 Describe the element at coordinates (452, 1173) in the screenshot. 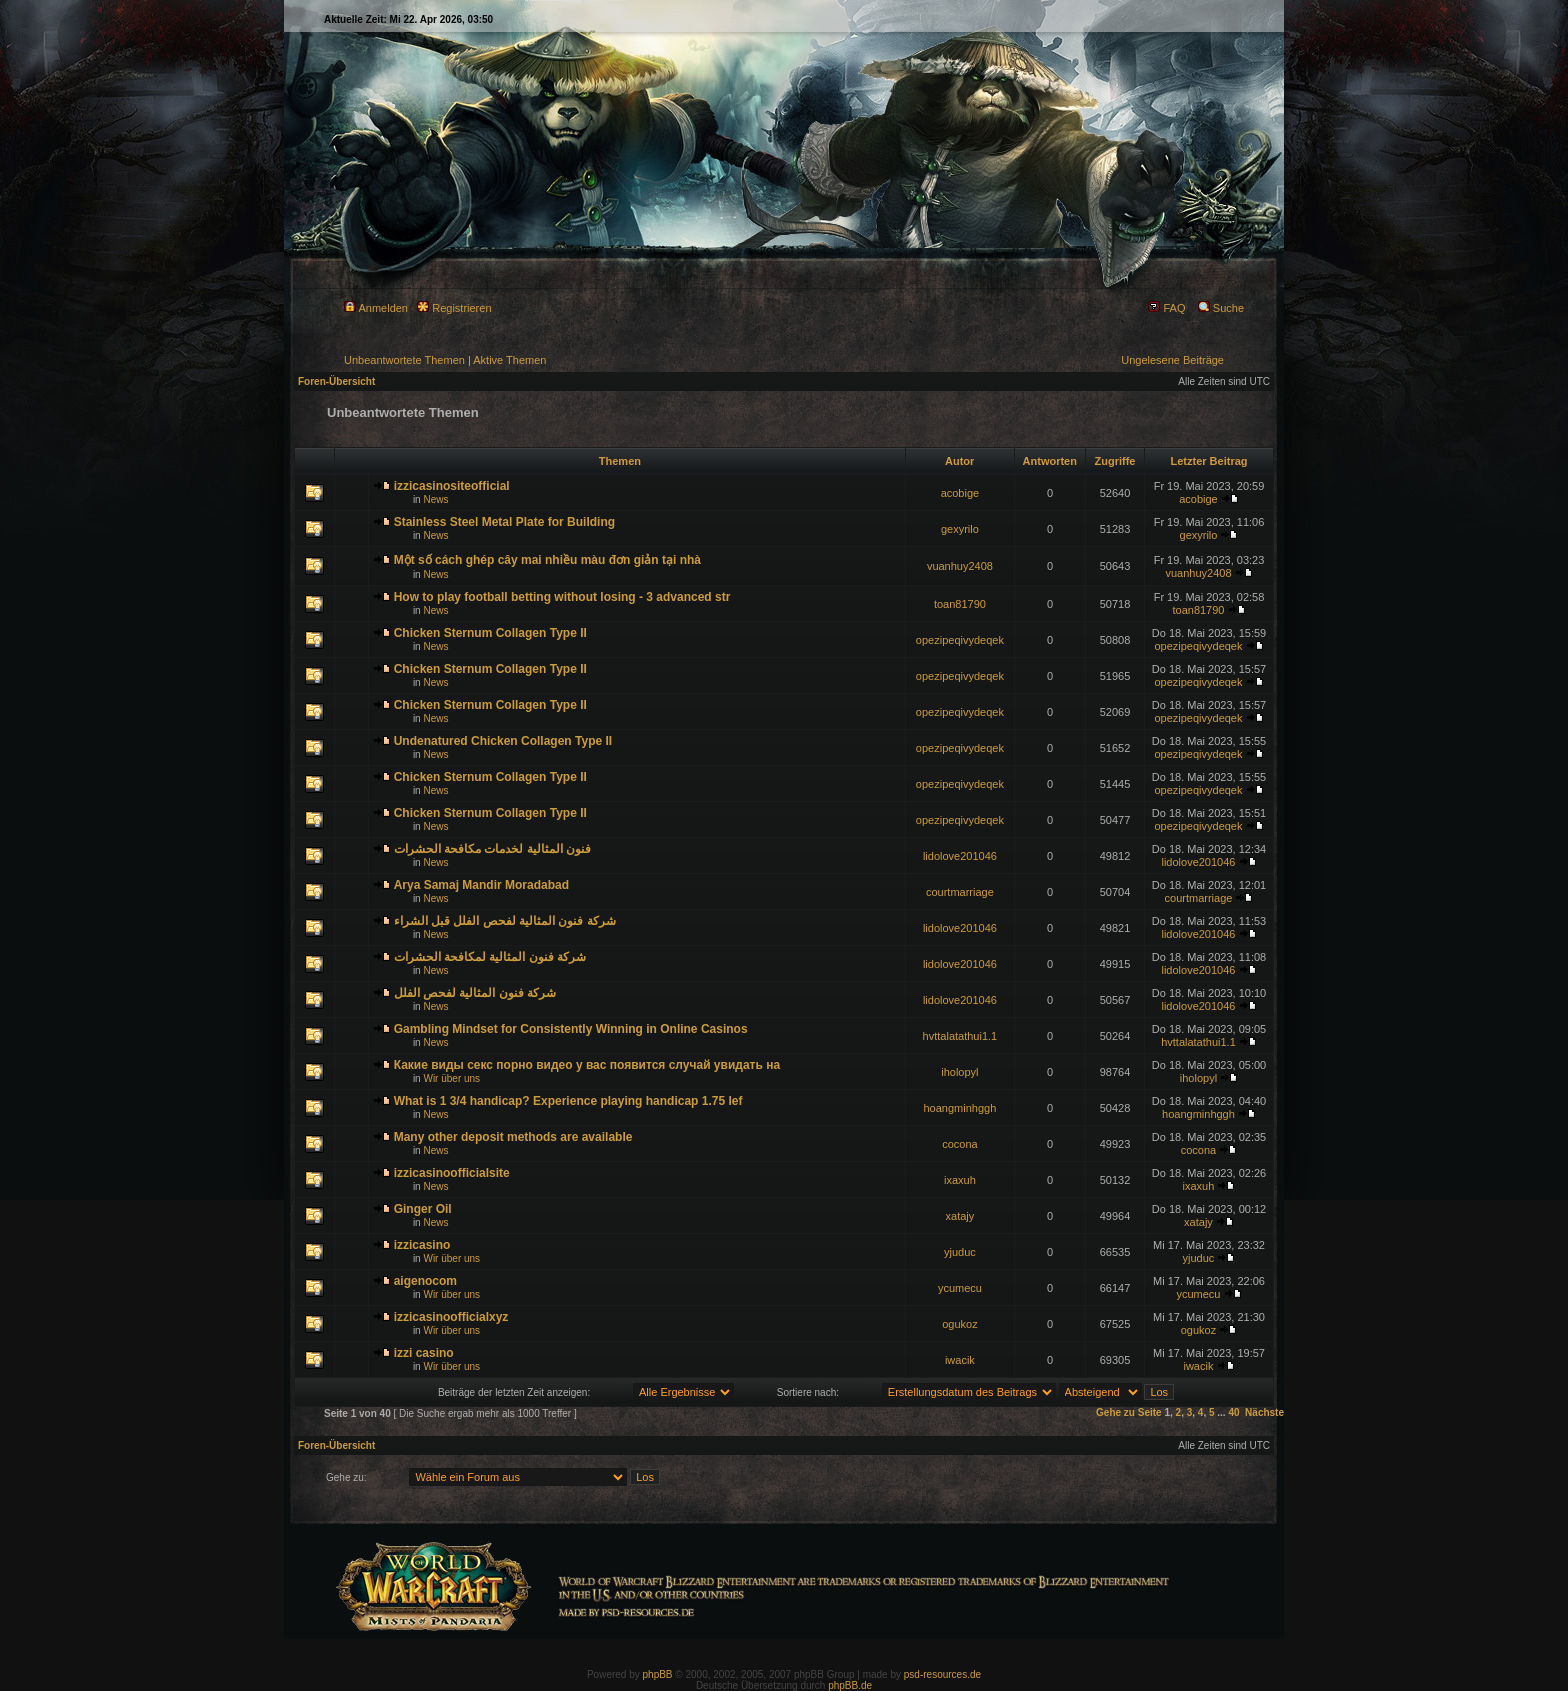

I see `izzicasinoofficialsite` at that location.